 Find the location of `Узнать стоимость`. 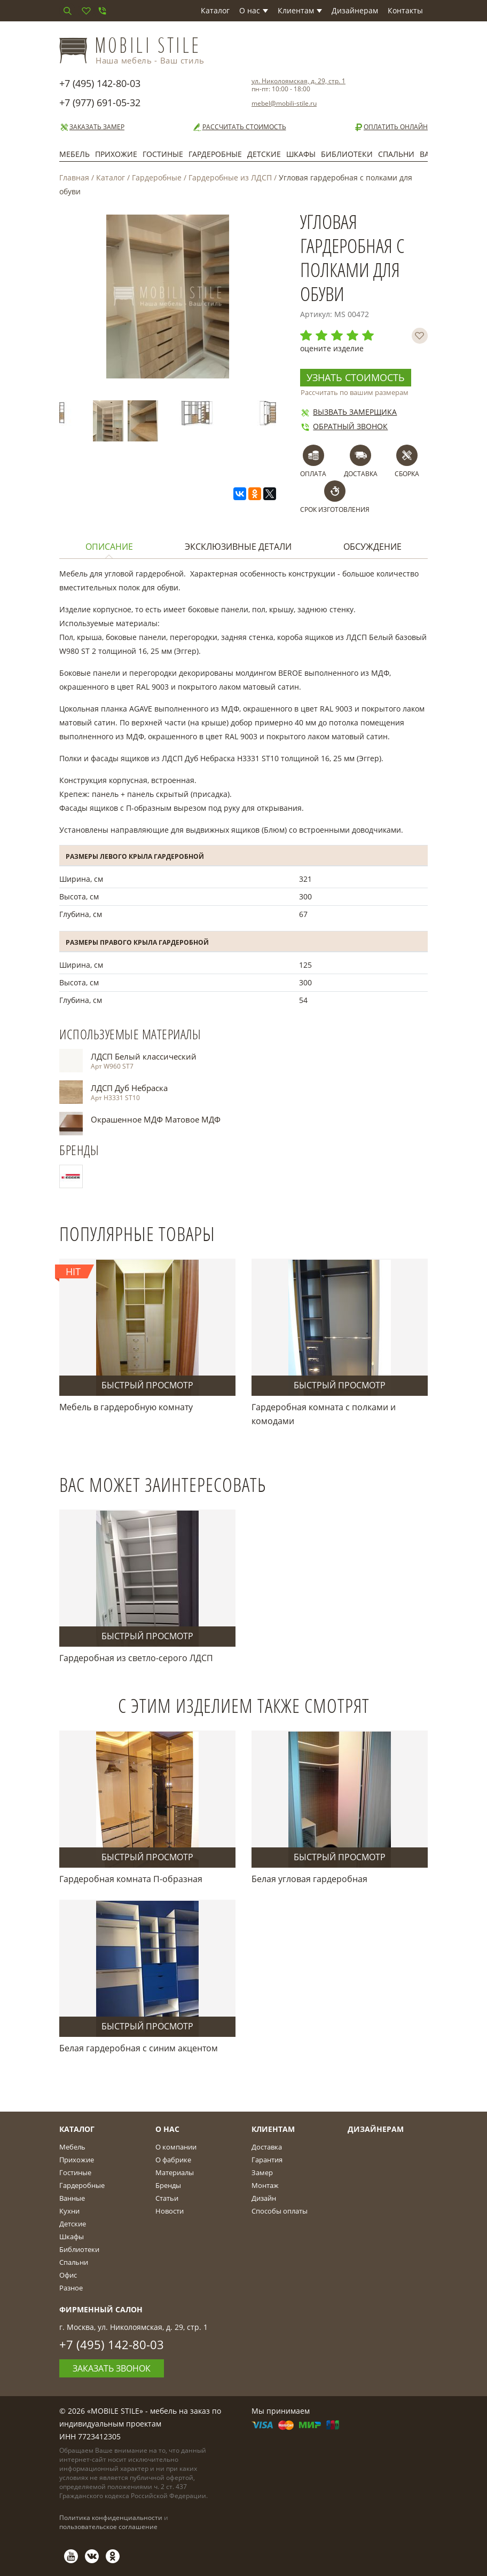

Узнать стоимость is located at coordinates (356, 377).